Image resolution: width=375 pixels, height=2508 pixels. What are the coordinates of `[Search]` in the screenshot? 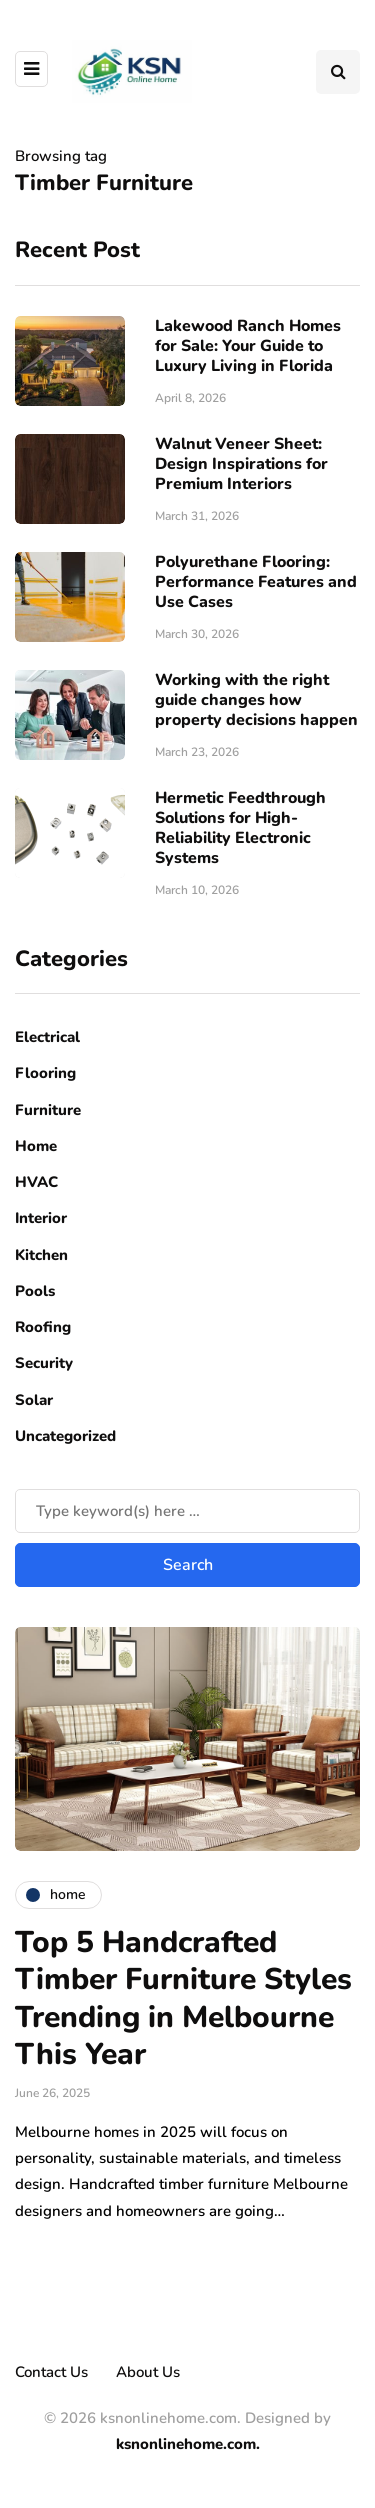 It's located at (187, 1511).